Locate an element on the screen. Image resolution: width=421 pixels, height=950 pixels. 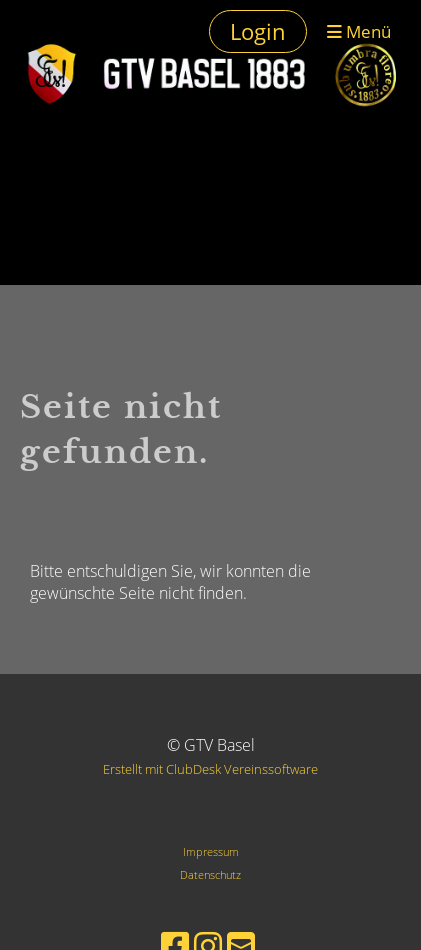
Menü is located at coordinates (359, 31).